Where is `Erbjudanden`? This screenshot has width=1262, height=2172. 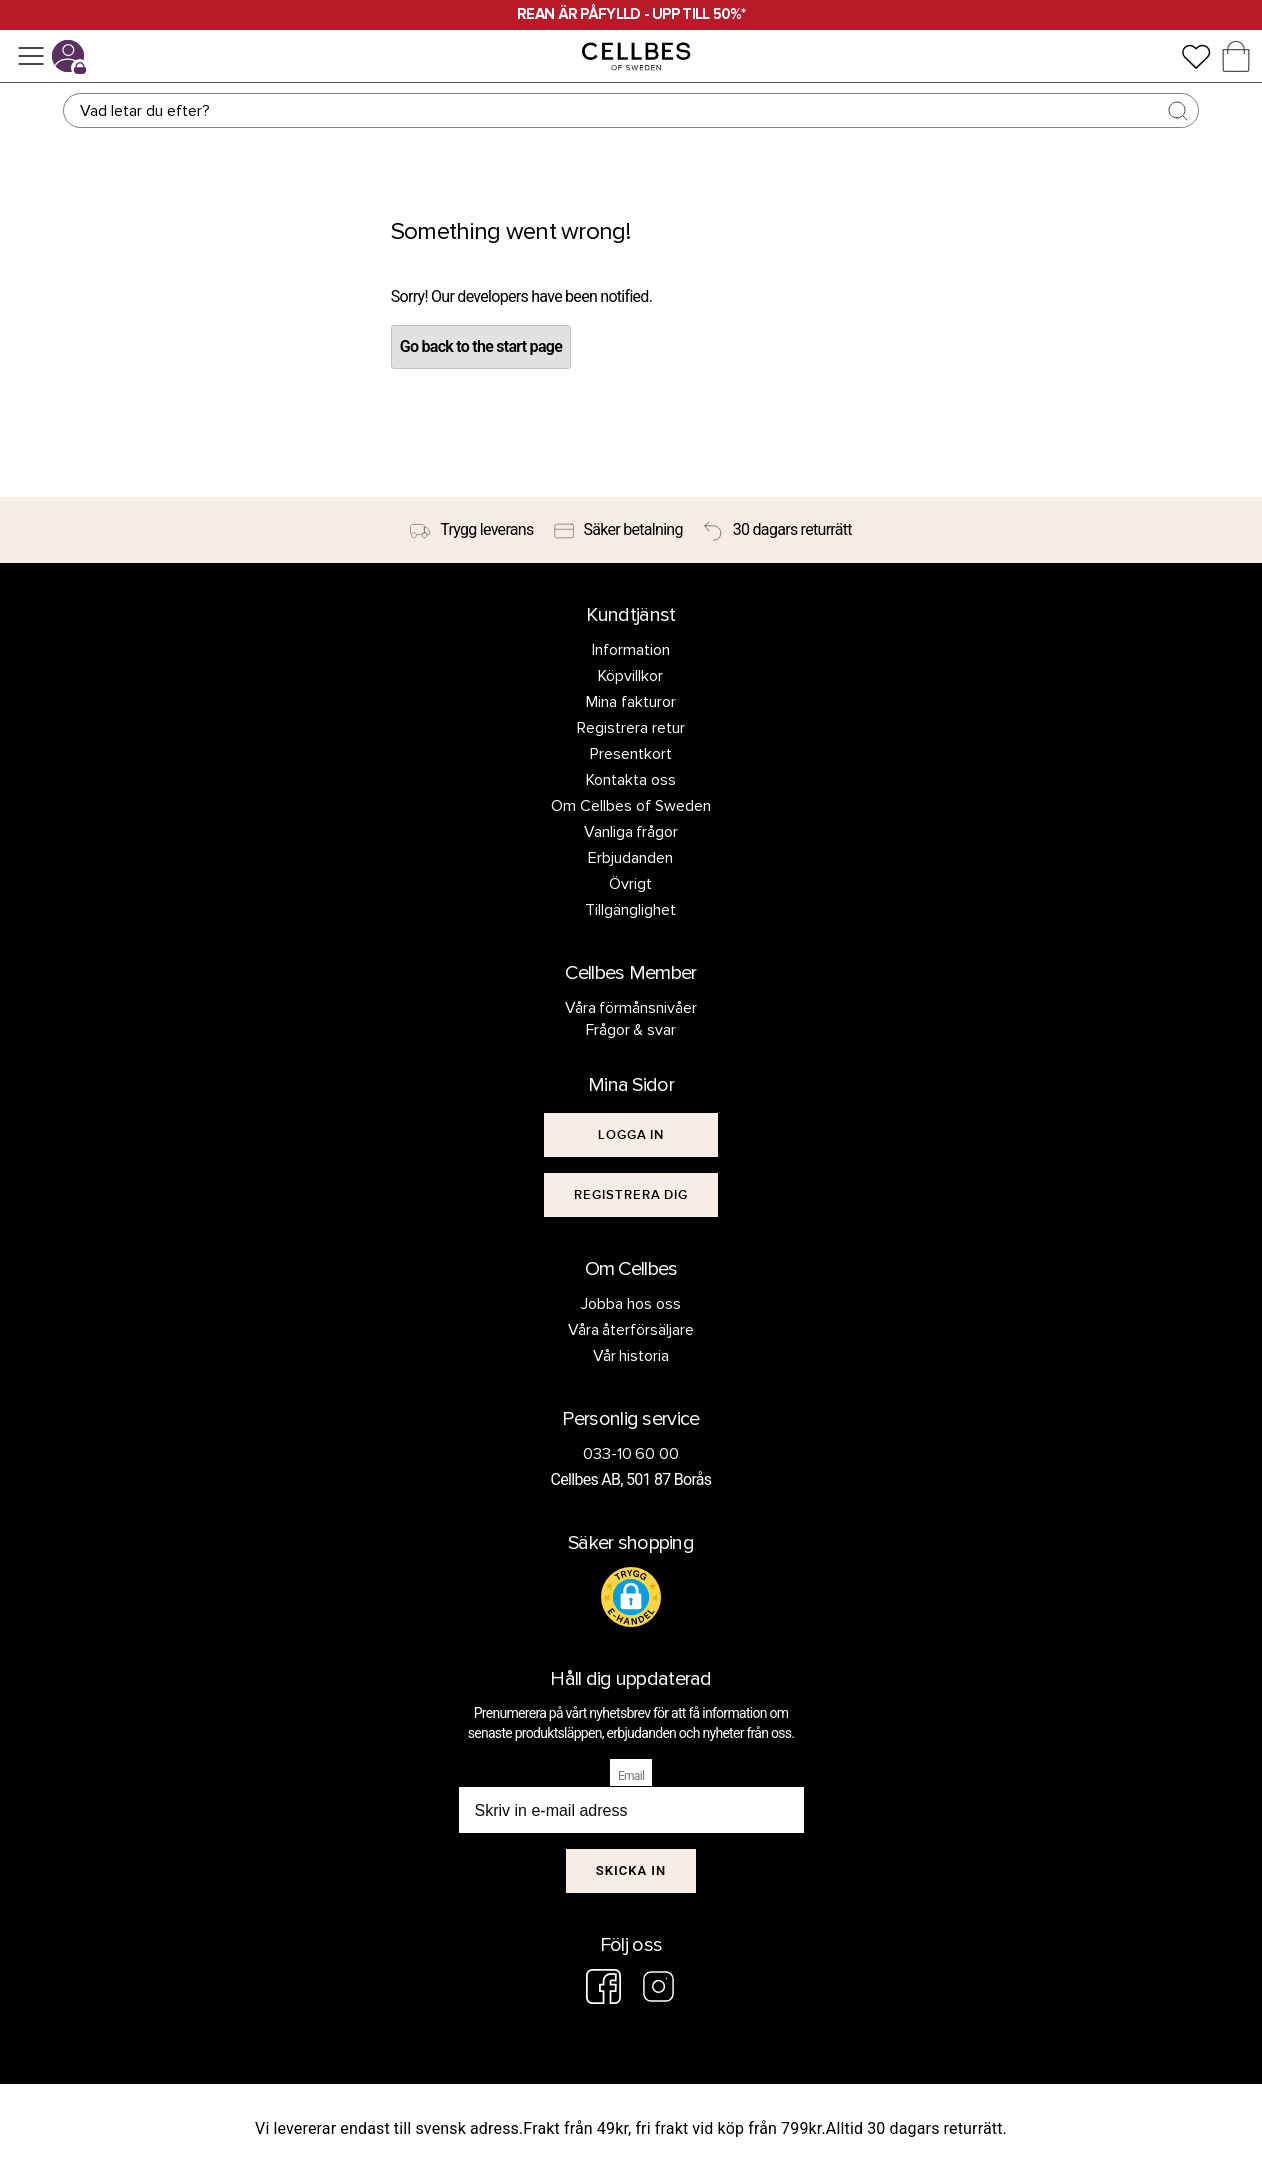
Erbjudanden is located at coordinates (630, 858).